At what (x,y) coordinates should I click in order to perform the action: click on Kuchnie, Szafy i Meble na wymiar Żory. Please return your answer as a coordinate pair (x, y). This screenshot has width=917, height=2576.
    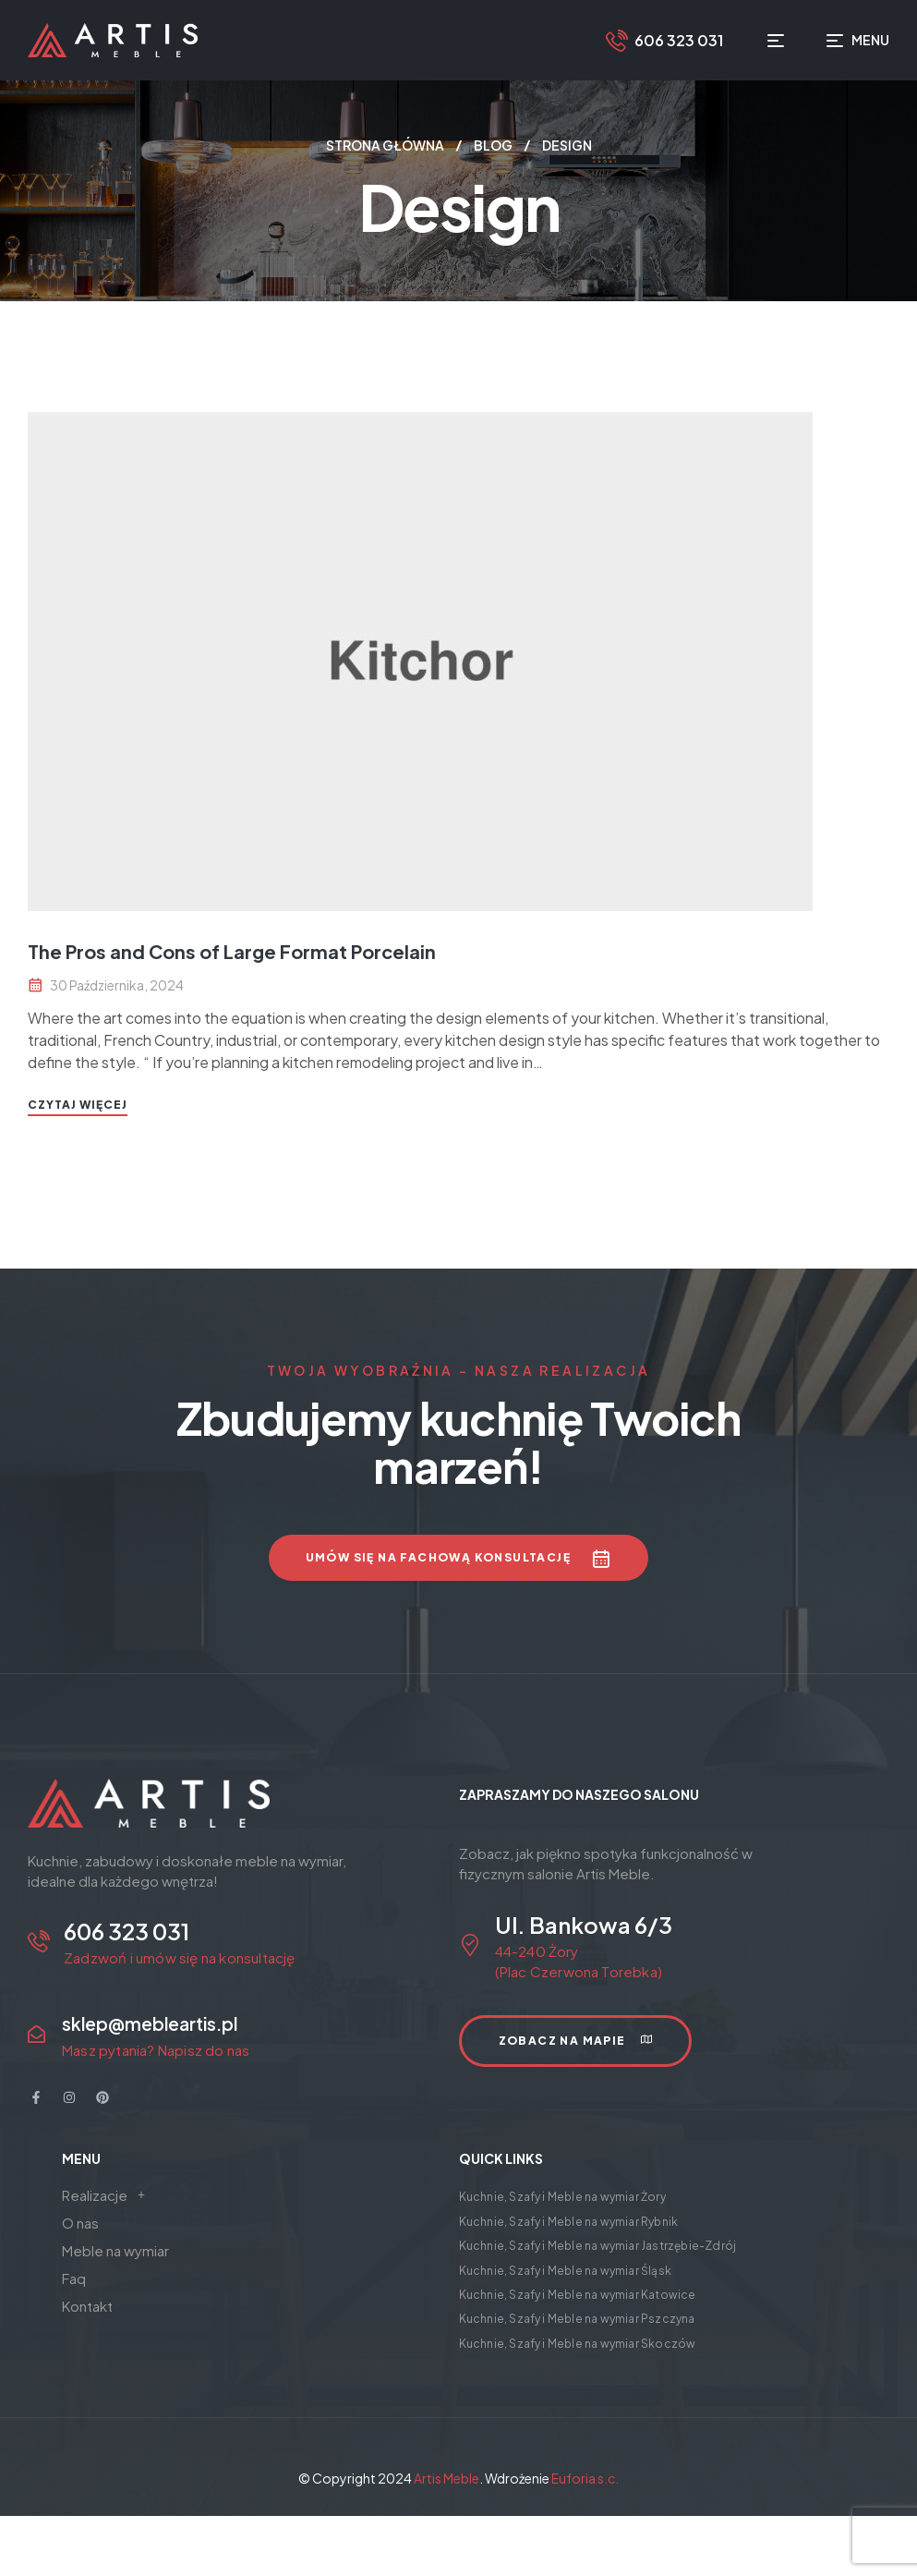
    Looking at the image, I should click on (562, 2197).